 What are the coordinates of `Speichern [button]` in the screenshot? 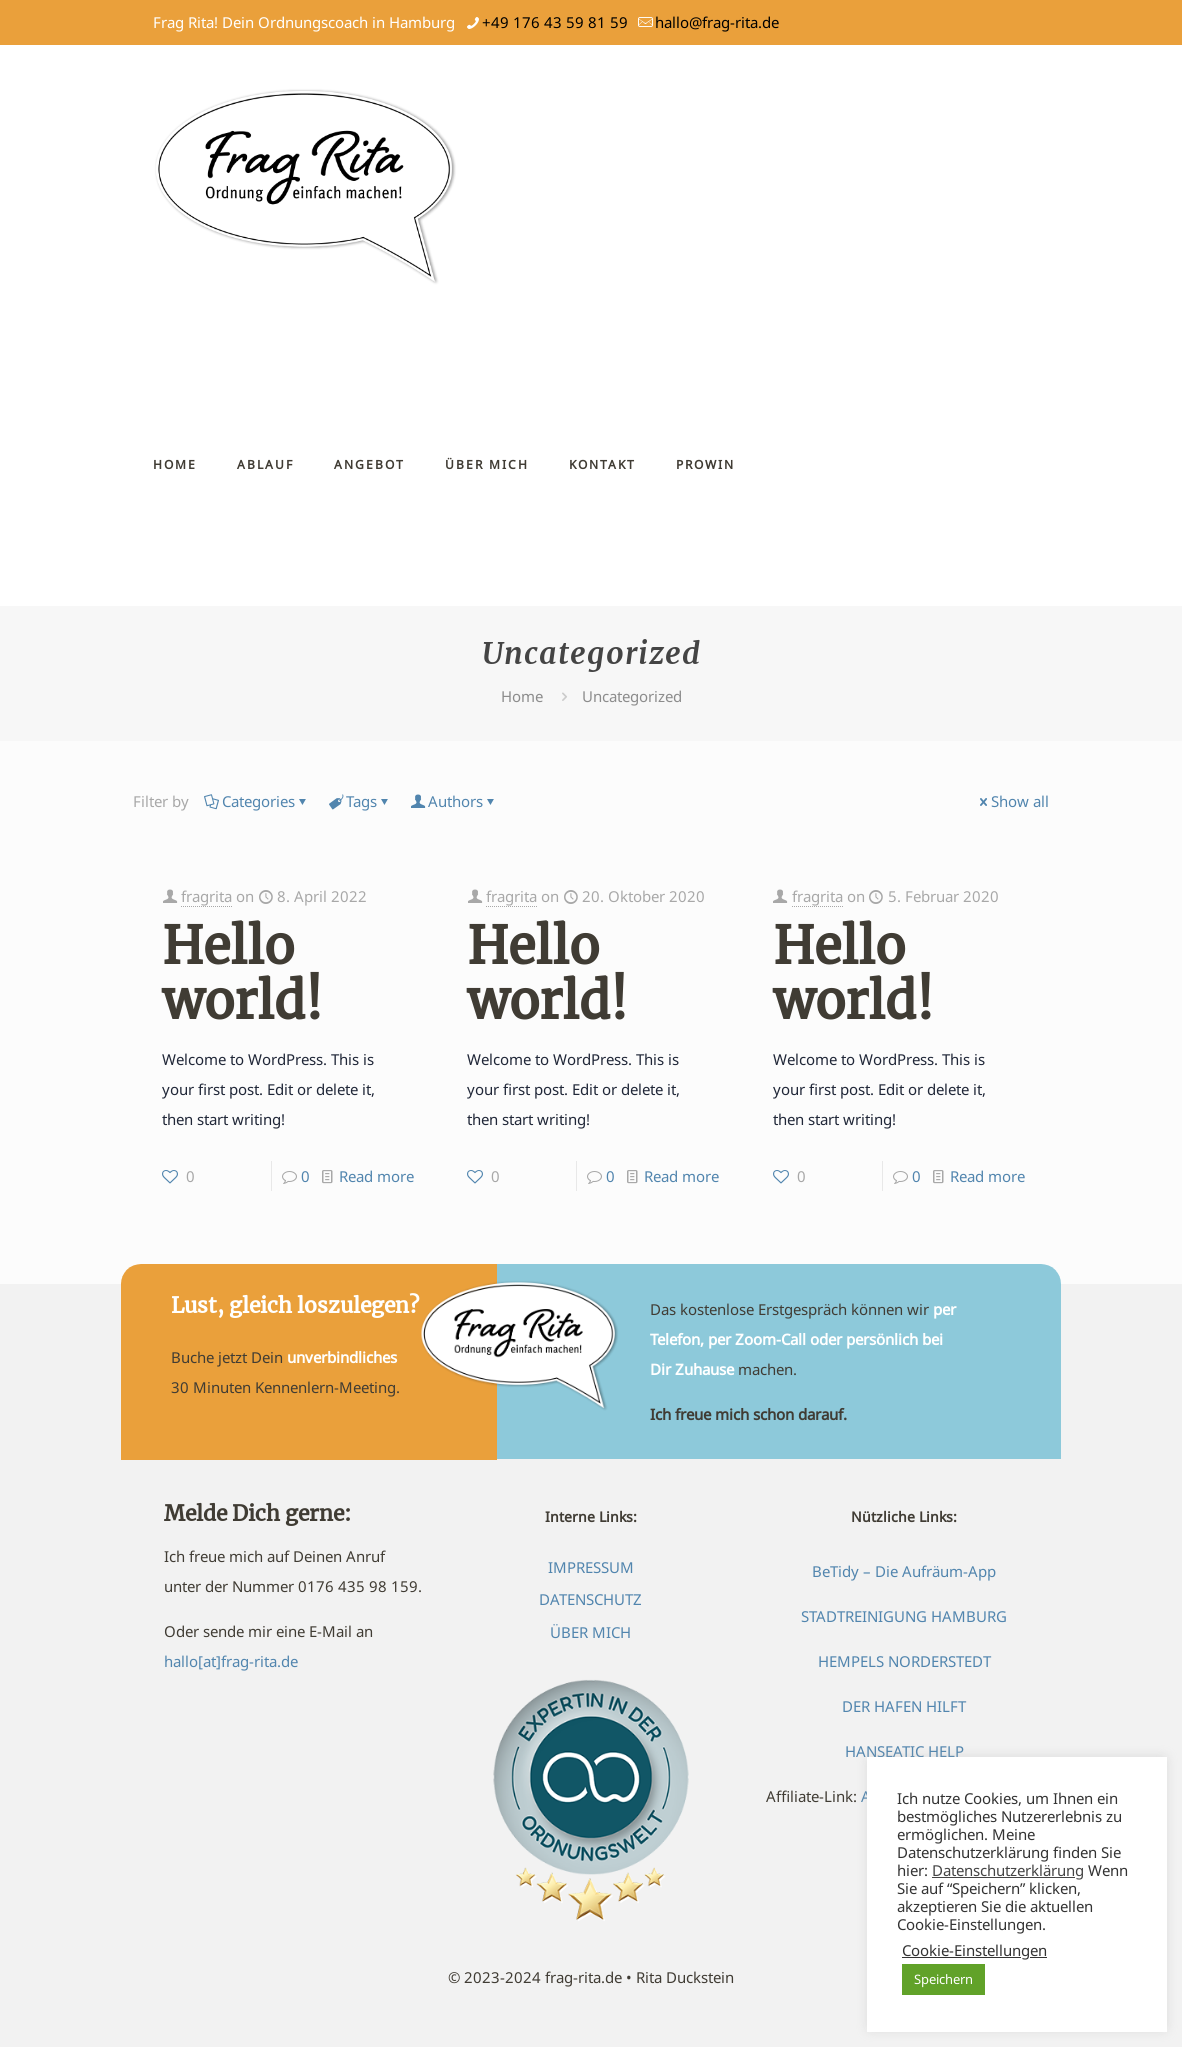 It's located at (943, 1979).